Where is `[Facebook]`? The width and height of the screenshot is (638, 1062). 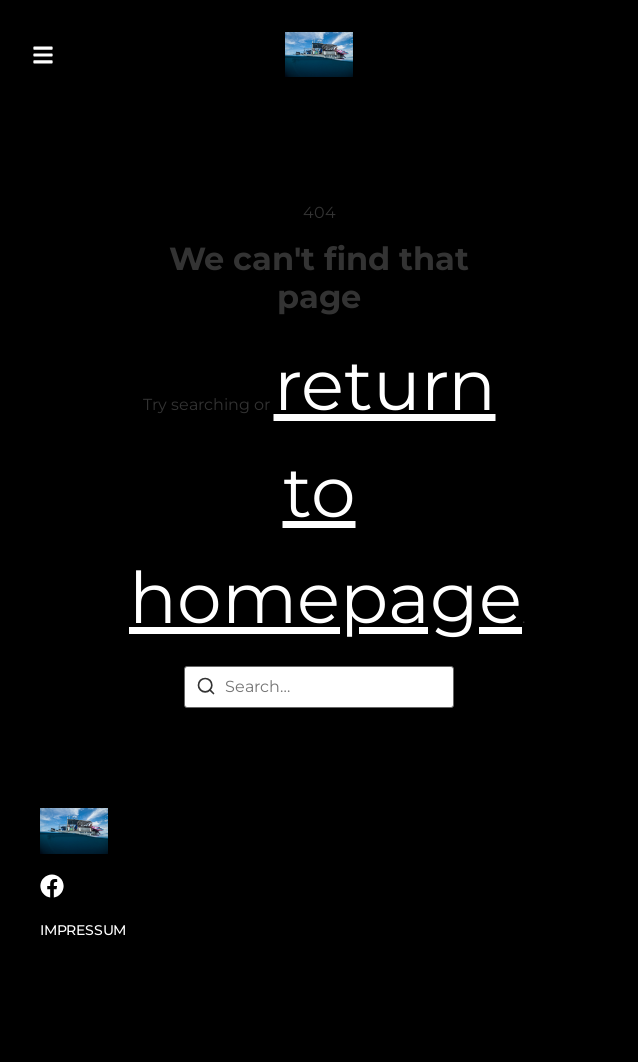 [Facebook] is located at coordinates (52, 886).